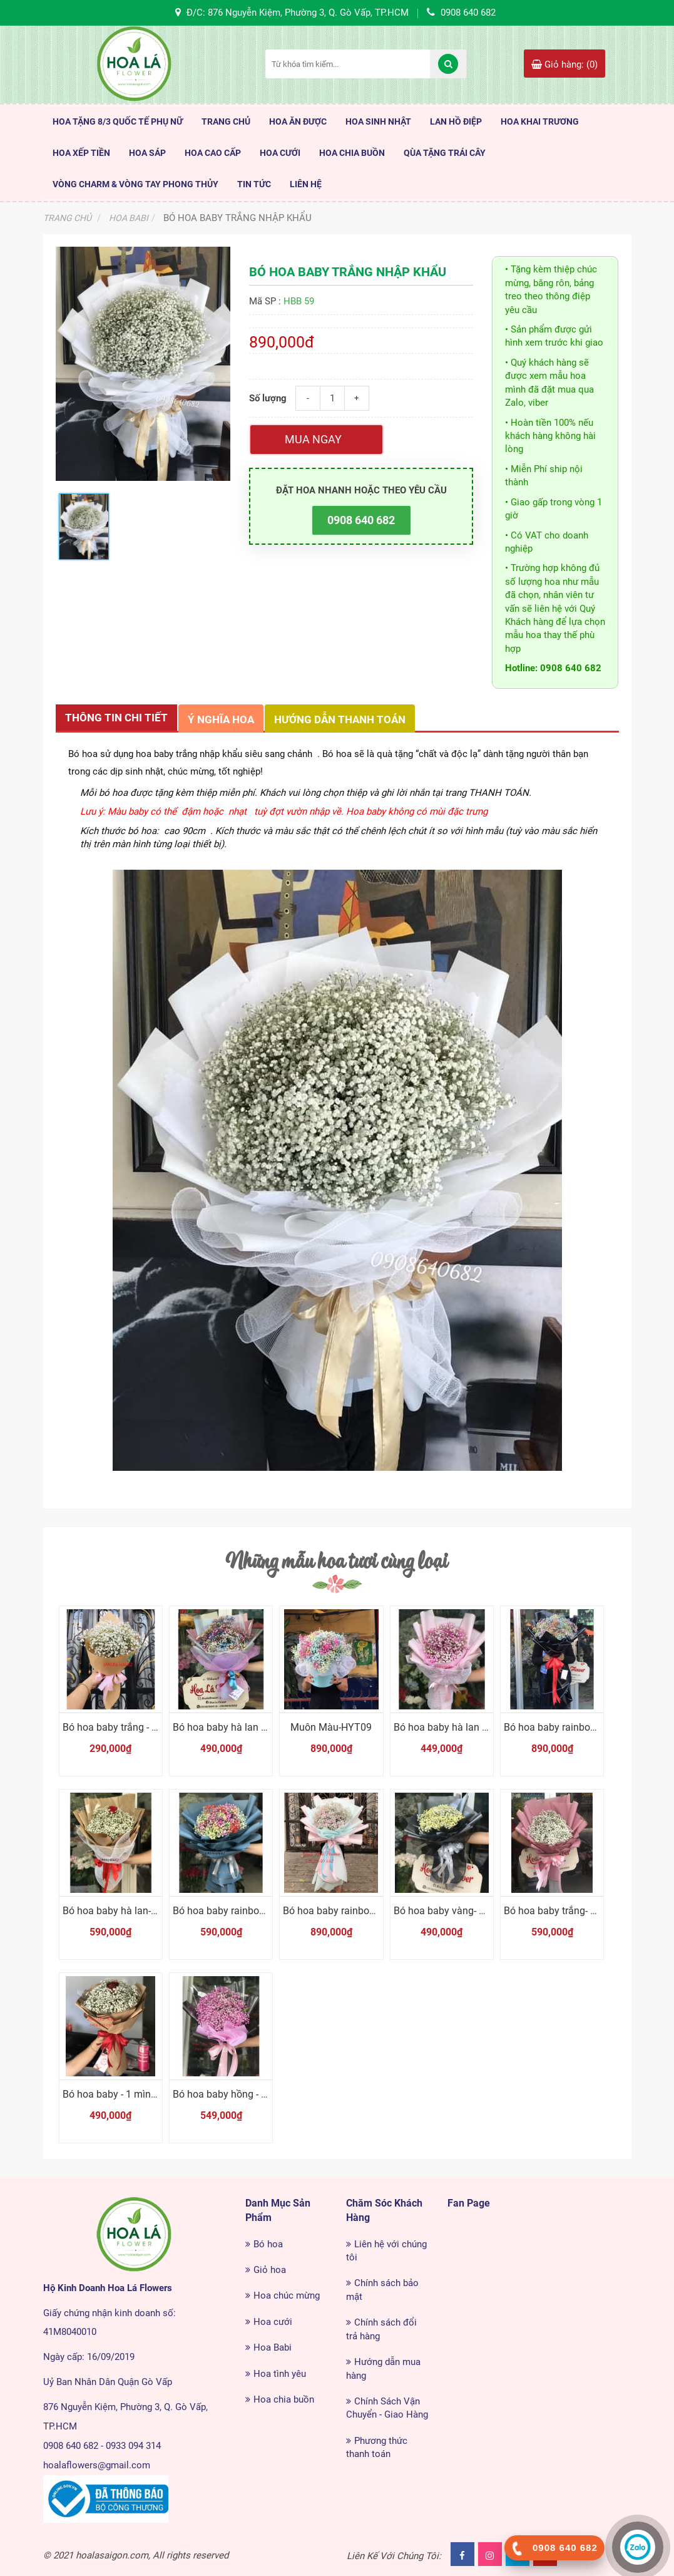 This screenshot has width=674, height=2576. Describe the element at coordinates (353, 1911) in the screenshot. I see `Bó hoa baby rainbow - Sắc màu` at that location.